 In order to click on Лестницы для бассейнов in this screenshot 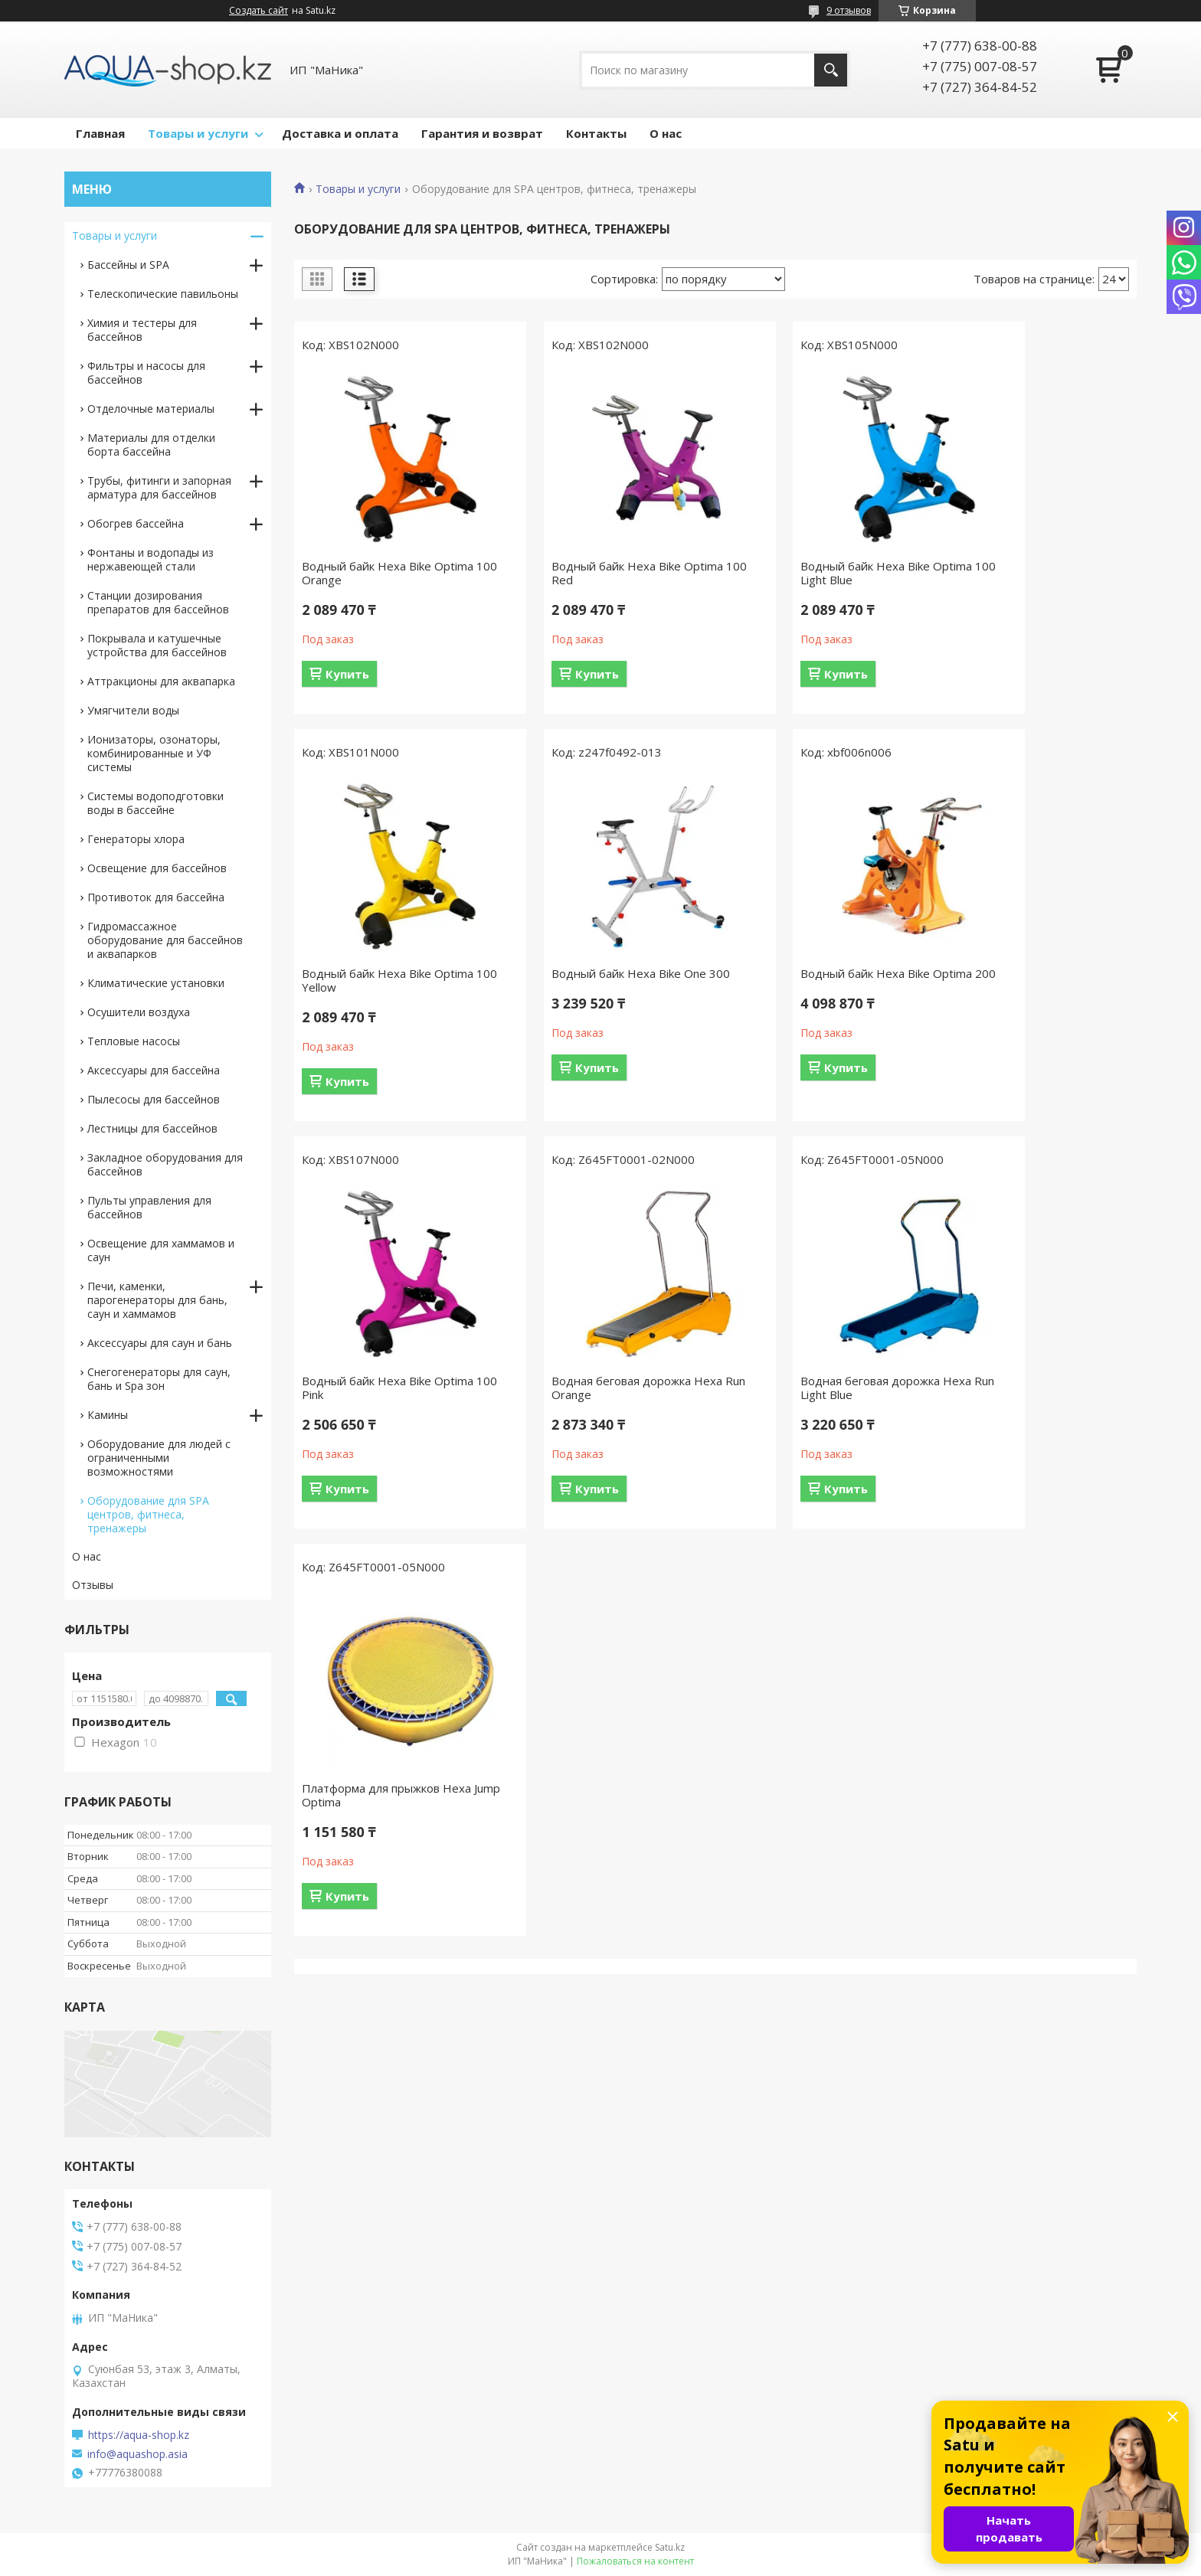, I will do `click(152, 1128)`.